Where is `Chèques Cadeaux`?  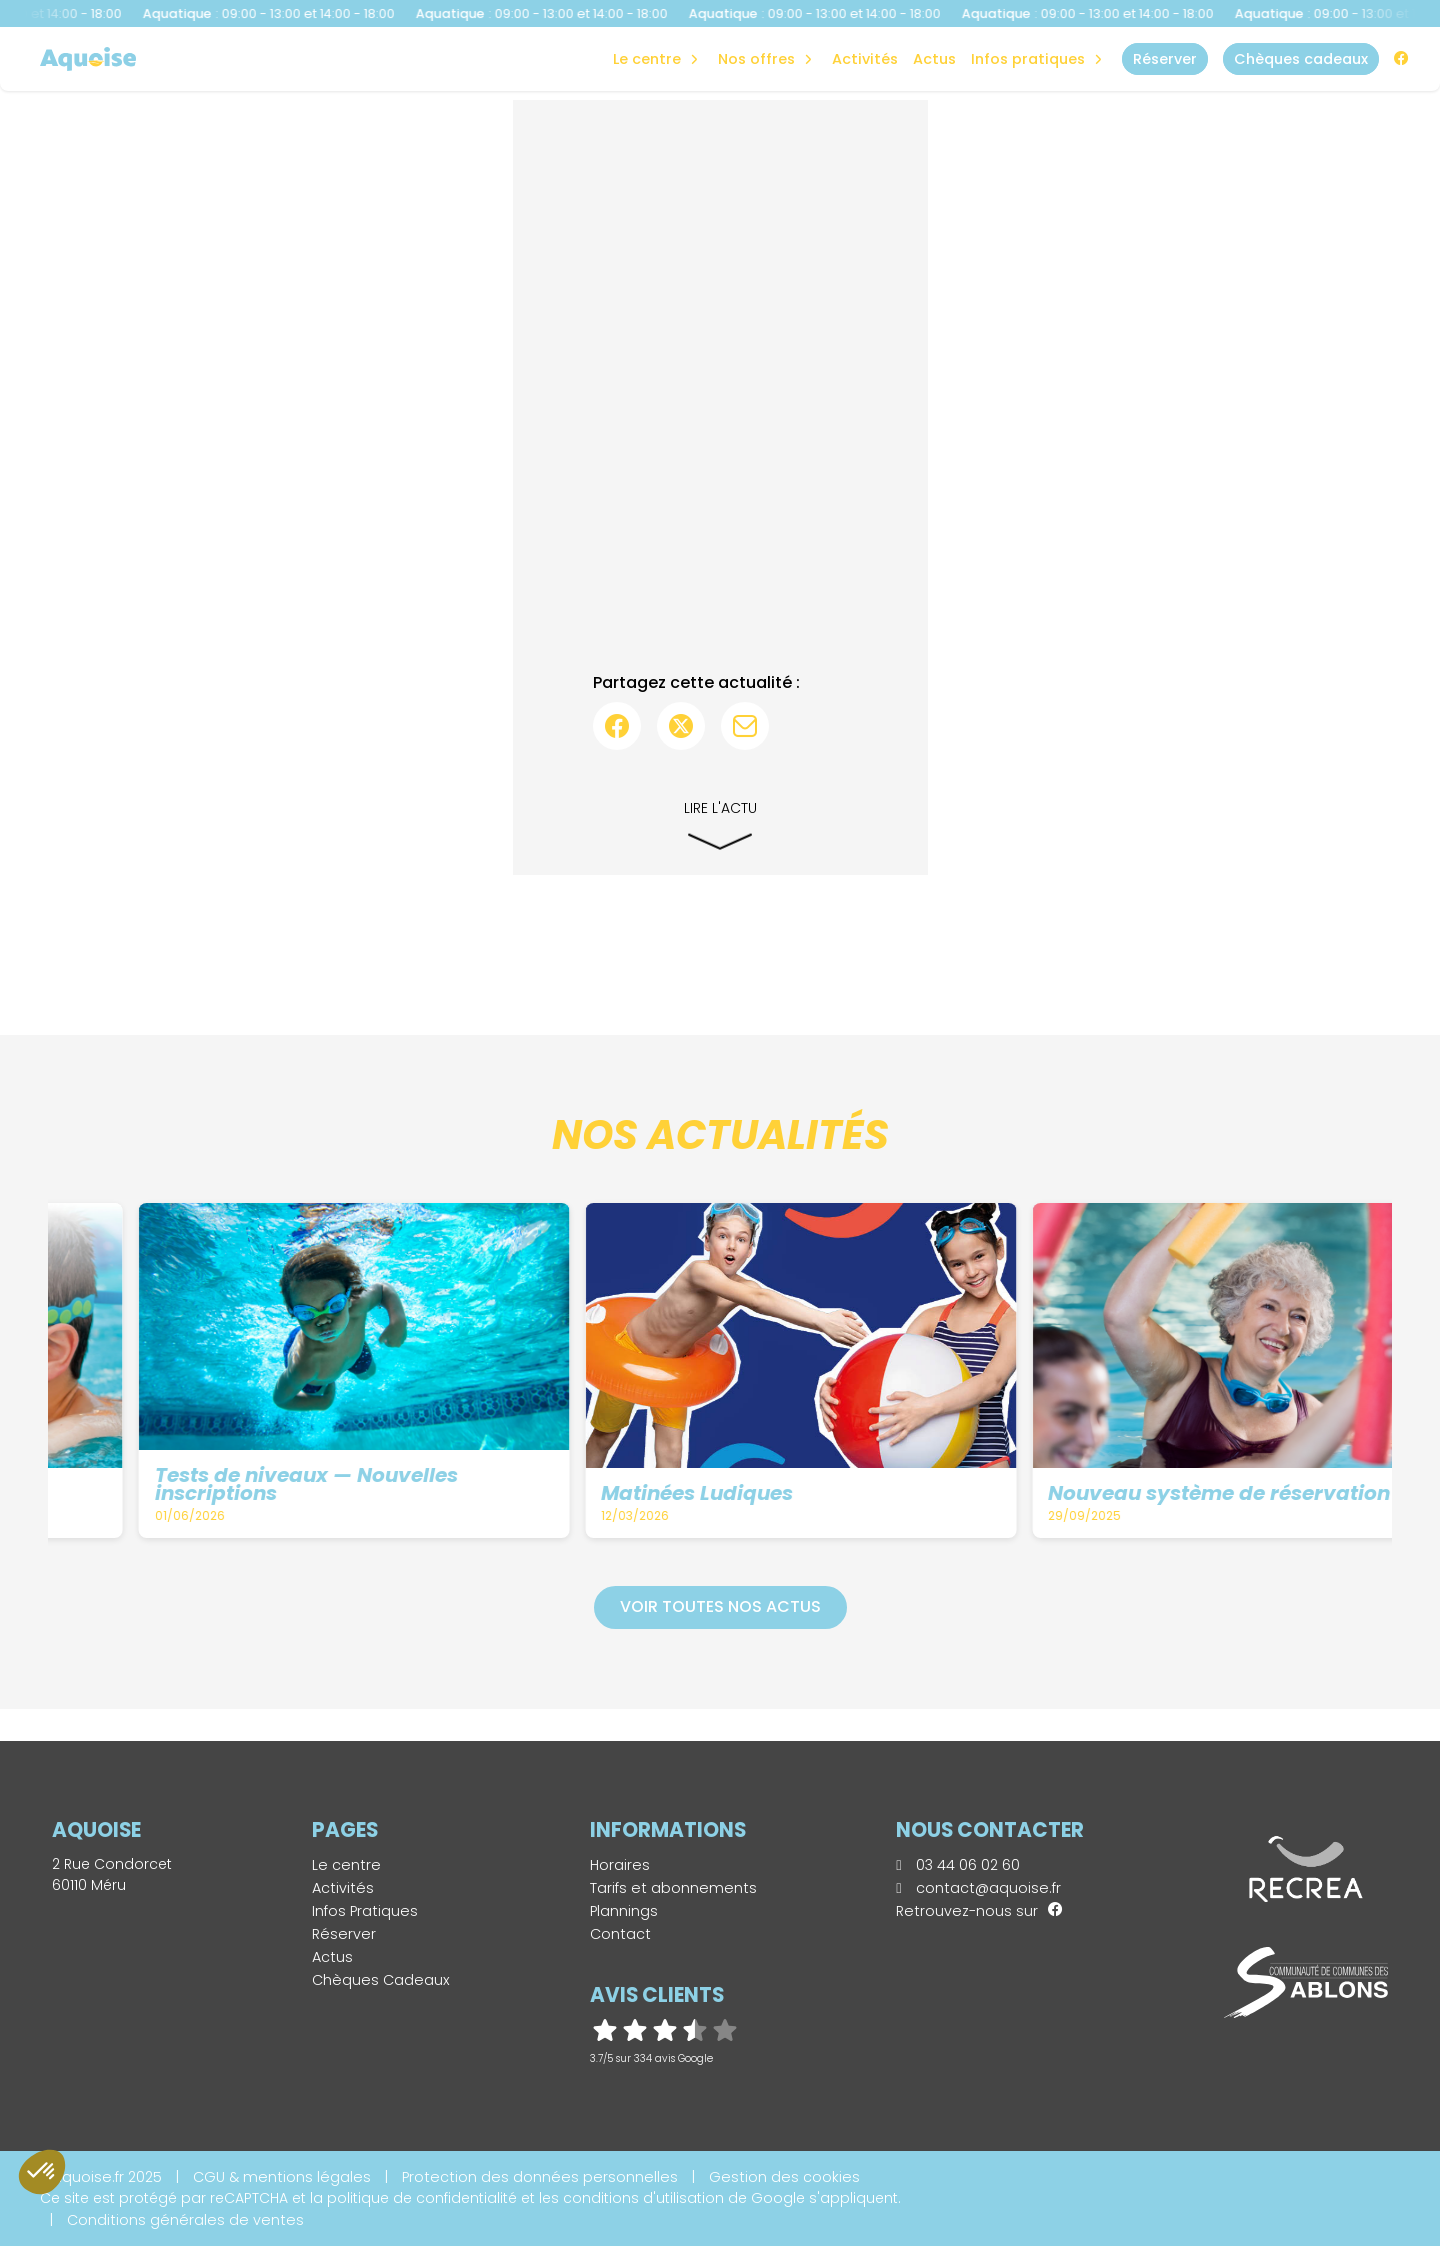 Chèques Cadeaux is located at coordinates (381, 1980).